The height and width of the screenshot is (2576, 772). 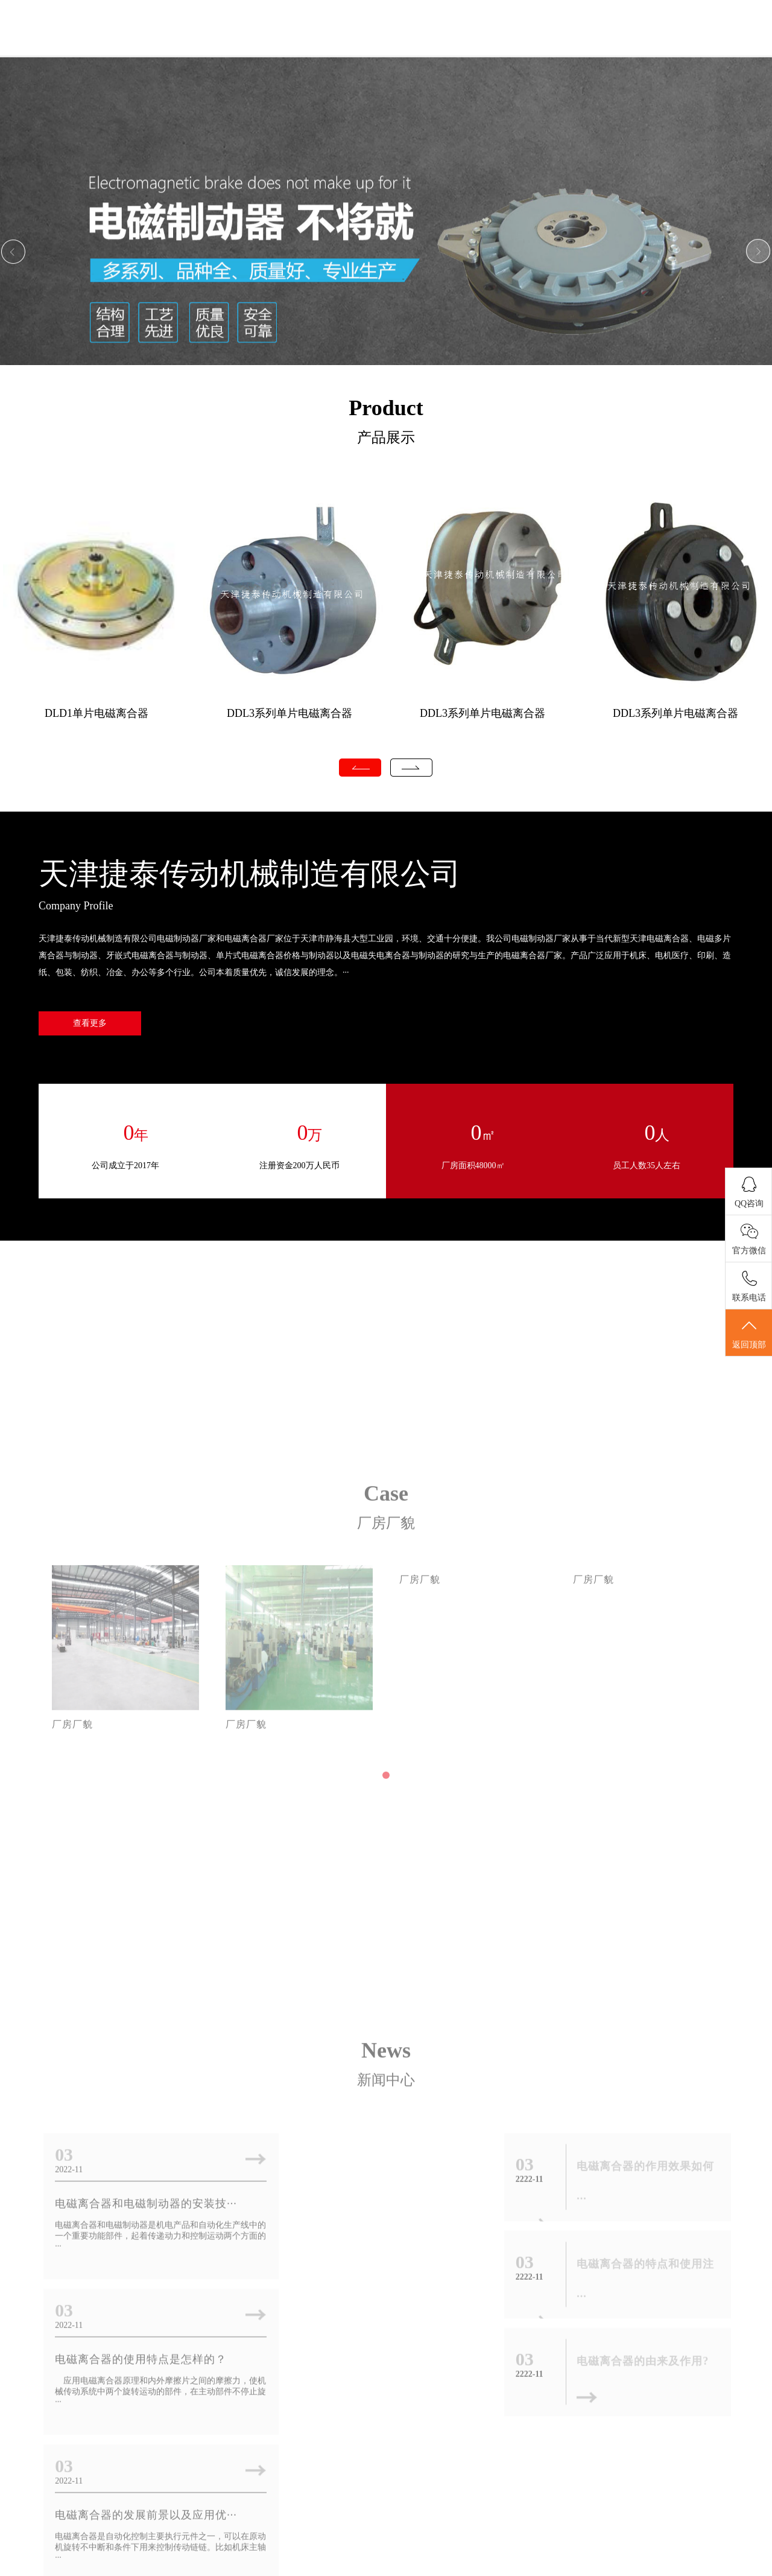 What do you see at coordinates (289, 713) in the screenshot?
I see `DDL3系列单片电磁离合器` at bounding box center [289, 713].